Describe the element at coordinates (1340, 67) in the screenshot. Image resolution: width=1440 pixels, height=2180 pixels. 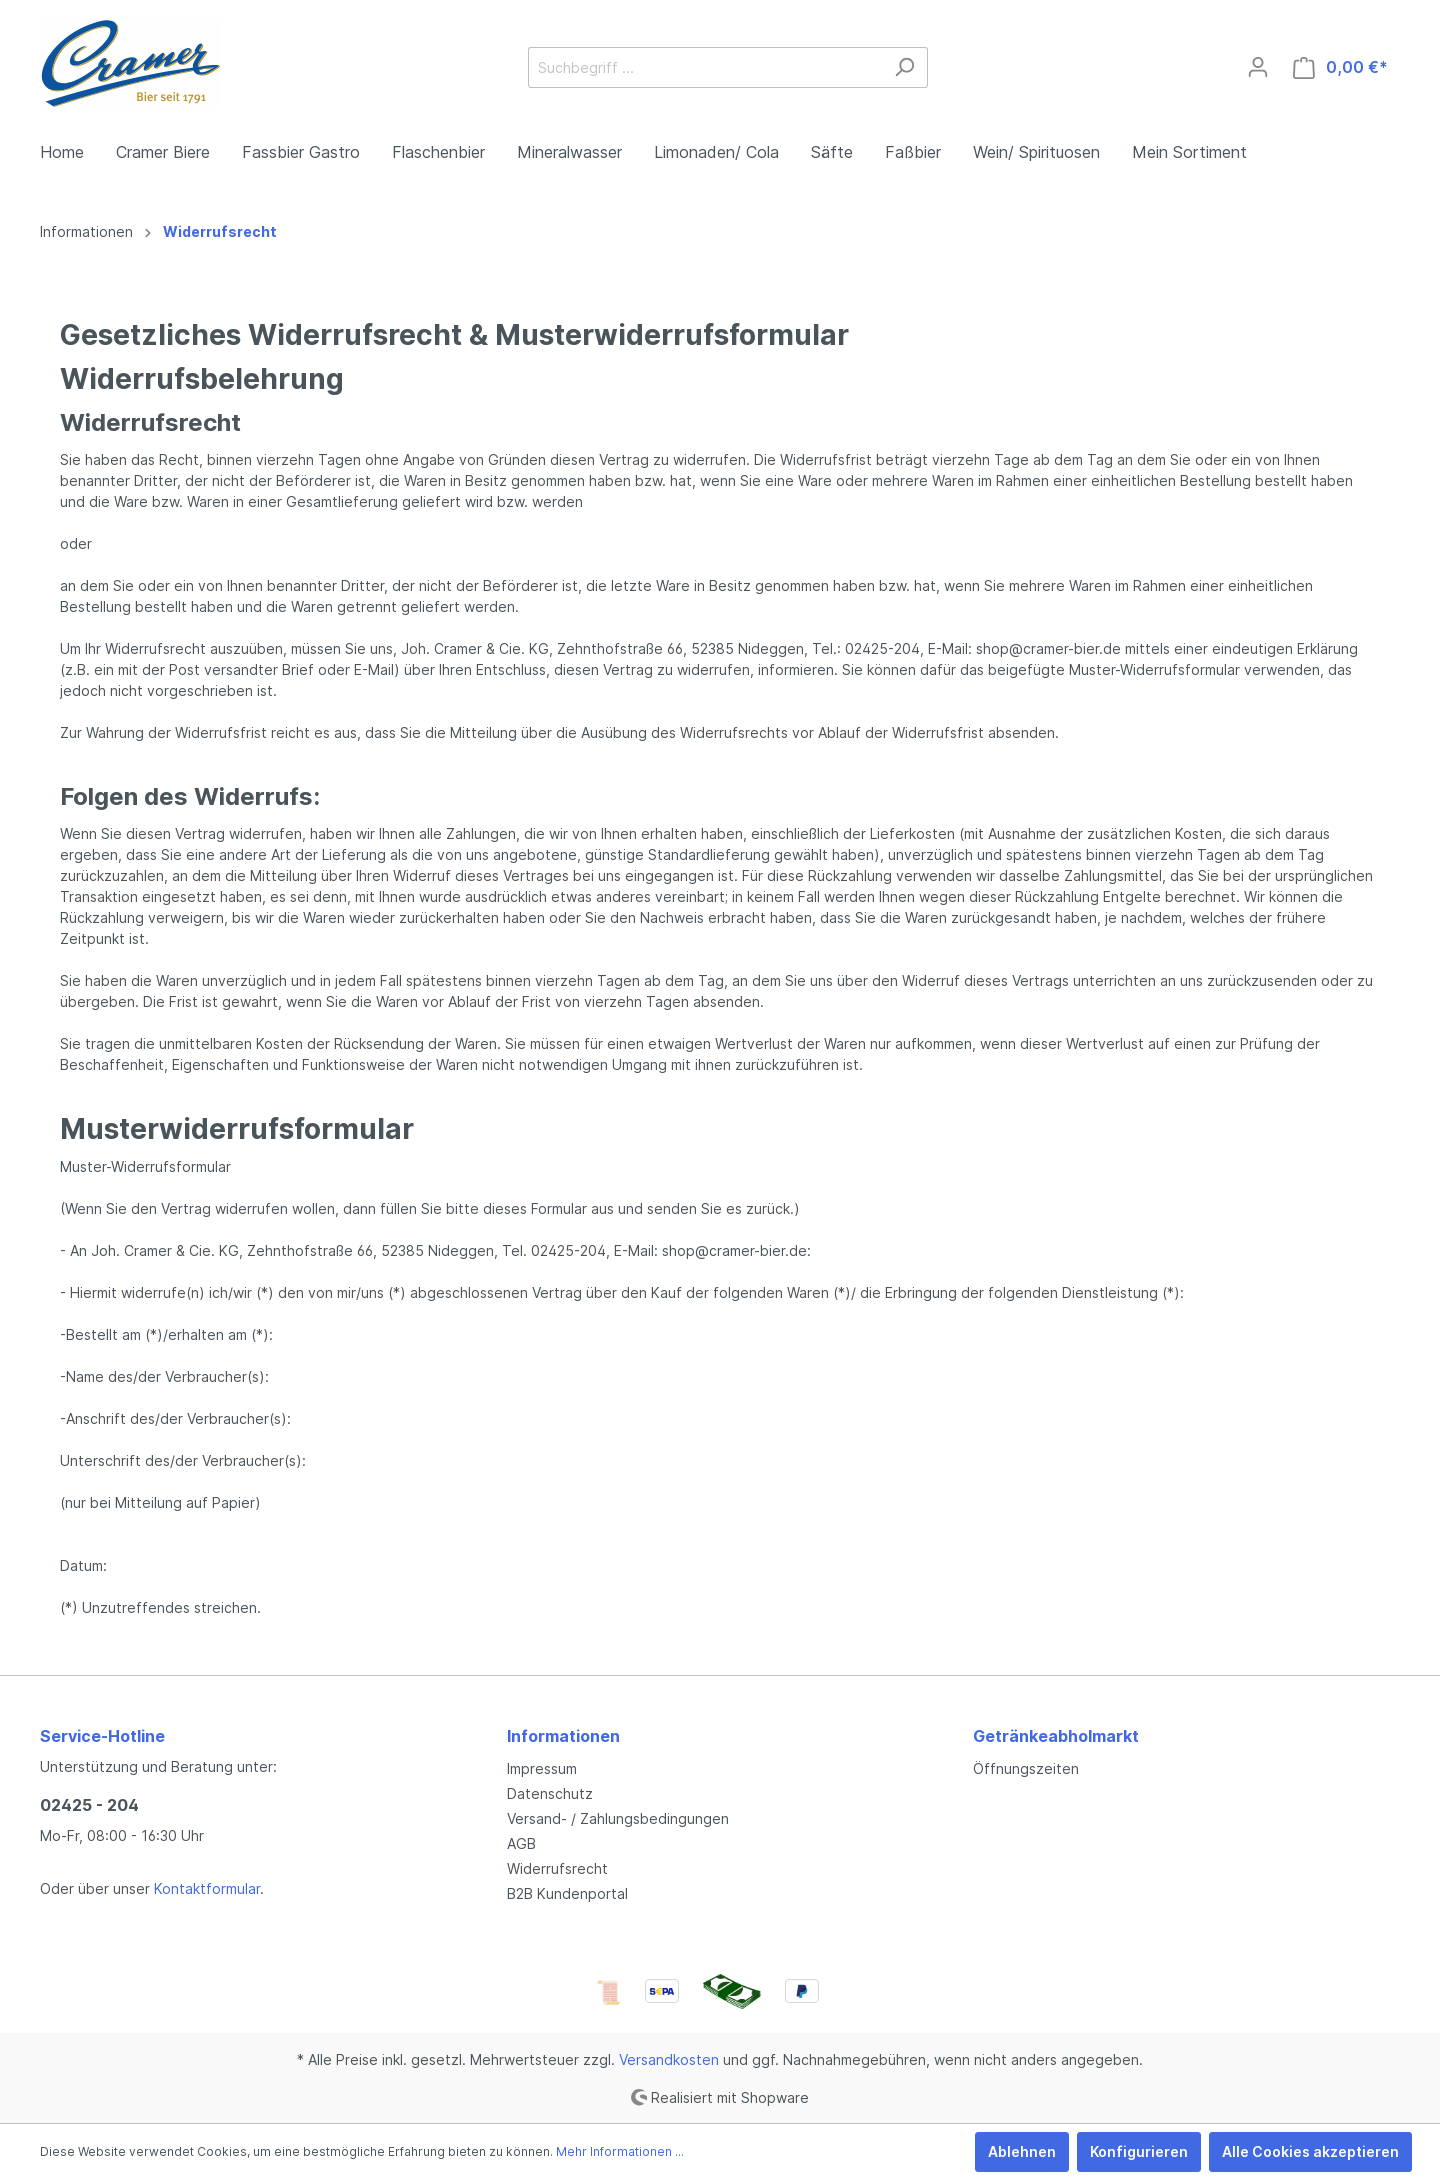
I see `[Warenkorb]` at that location.